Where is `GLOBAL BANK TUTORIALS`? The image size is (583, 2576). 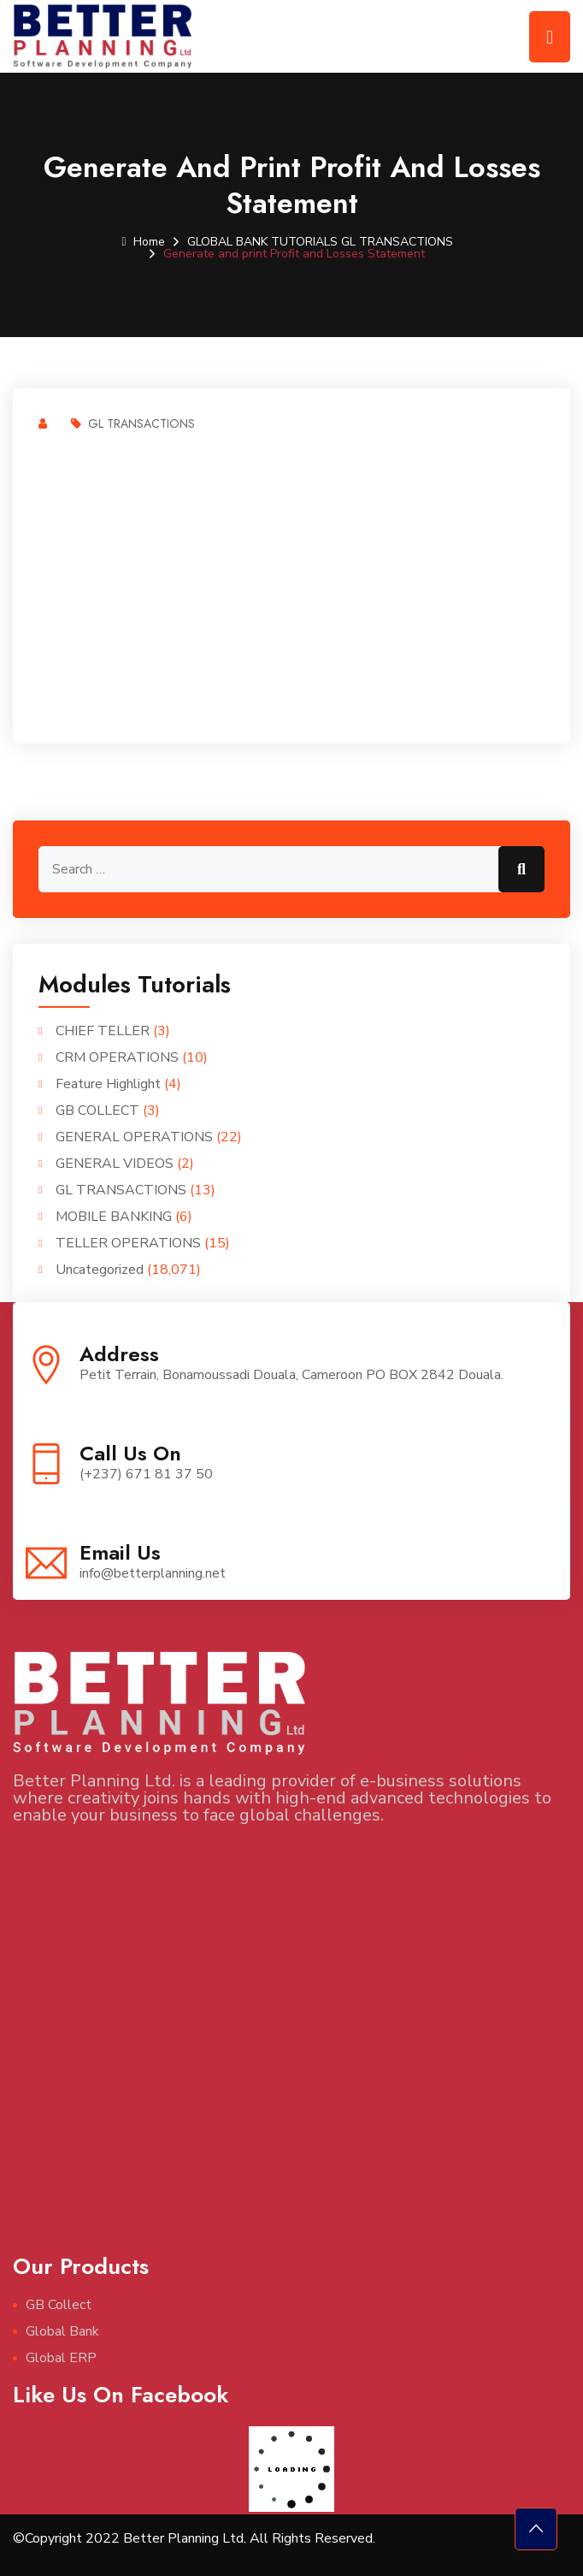 GLOBAL BANK TUTORIALS is located at coordinates (262, 242).